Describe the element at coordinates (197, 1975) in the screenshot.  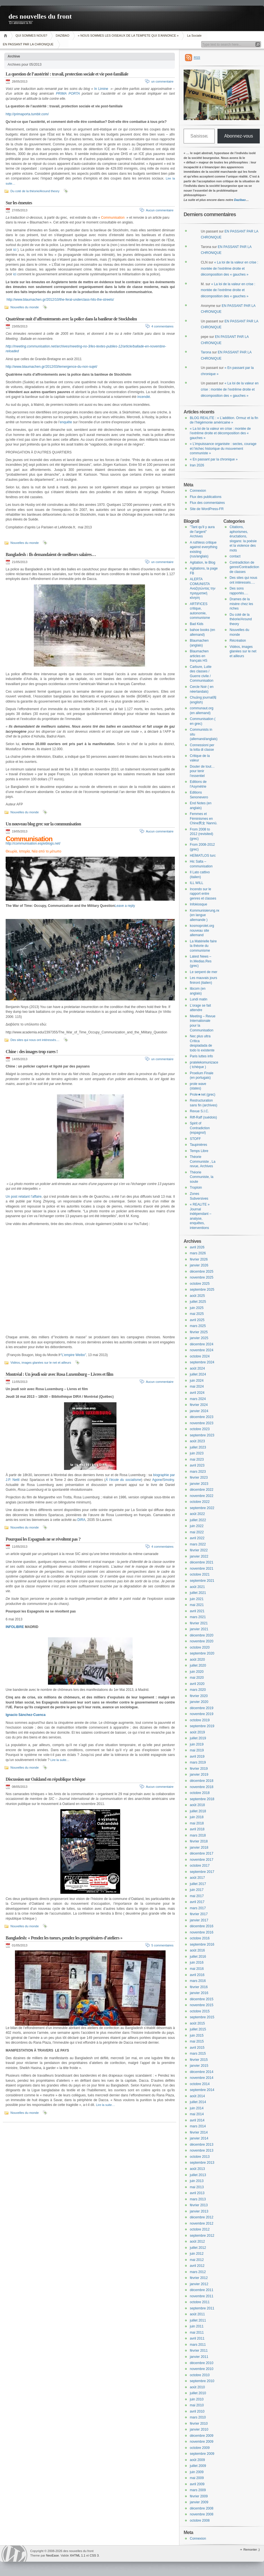
I see `avril 2016` at that location.